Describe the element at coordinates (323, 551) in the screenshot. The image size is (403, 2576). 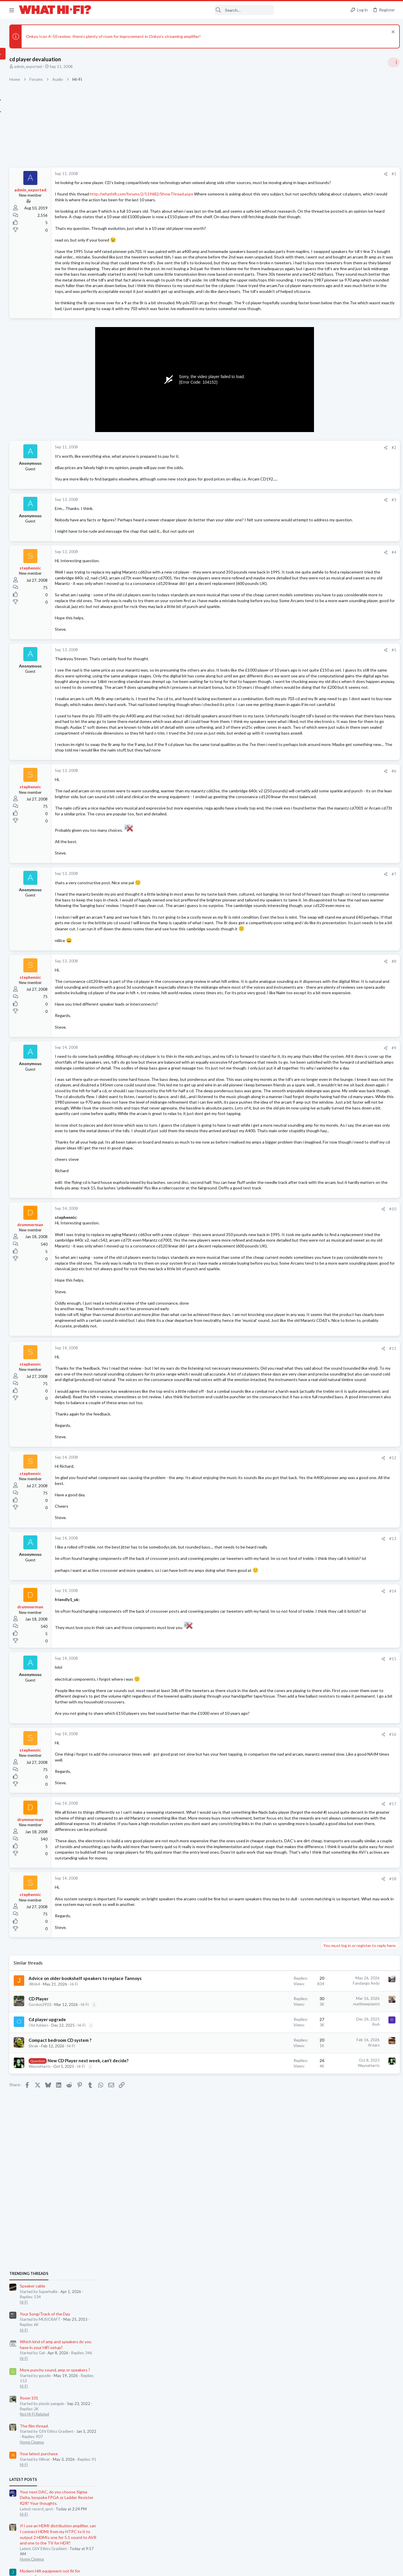
I see `Latest posts` at that location.